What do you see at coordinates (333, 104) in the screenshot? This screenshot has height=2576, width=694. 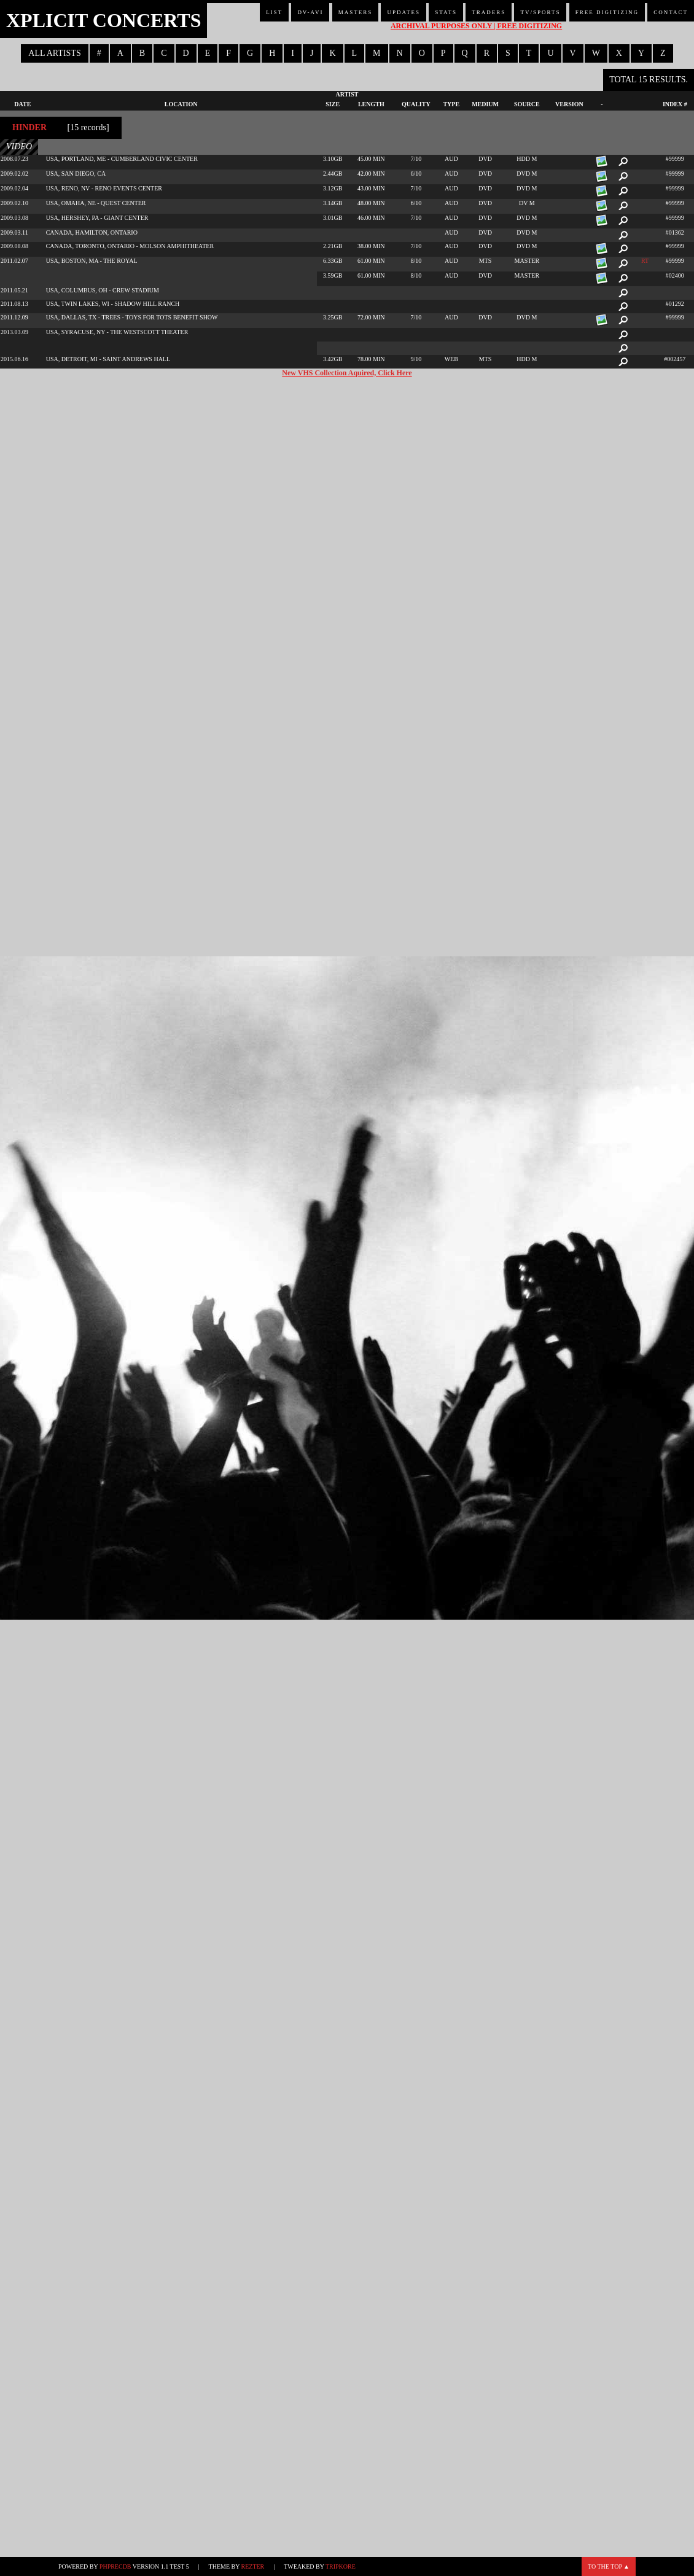 I see `Size` at bounding box center [333, 104].